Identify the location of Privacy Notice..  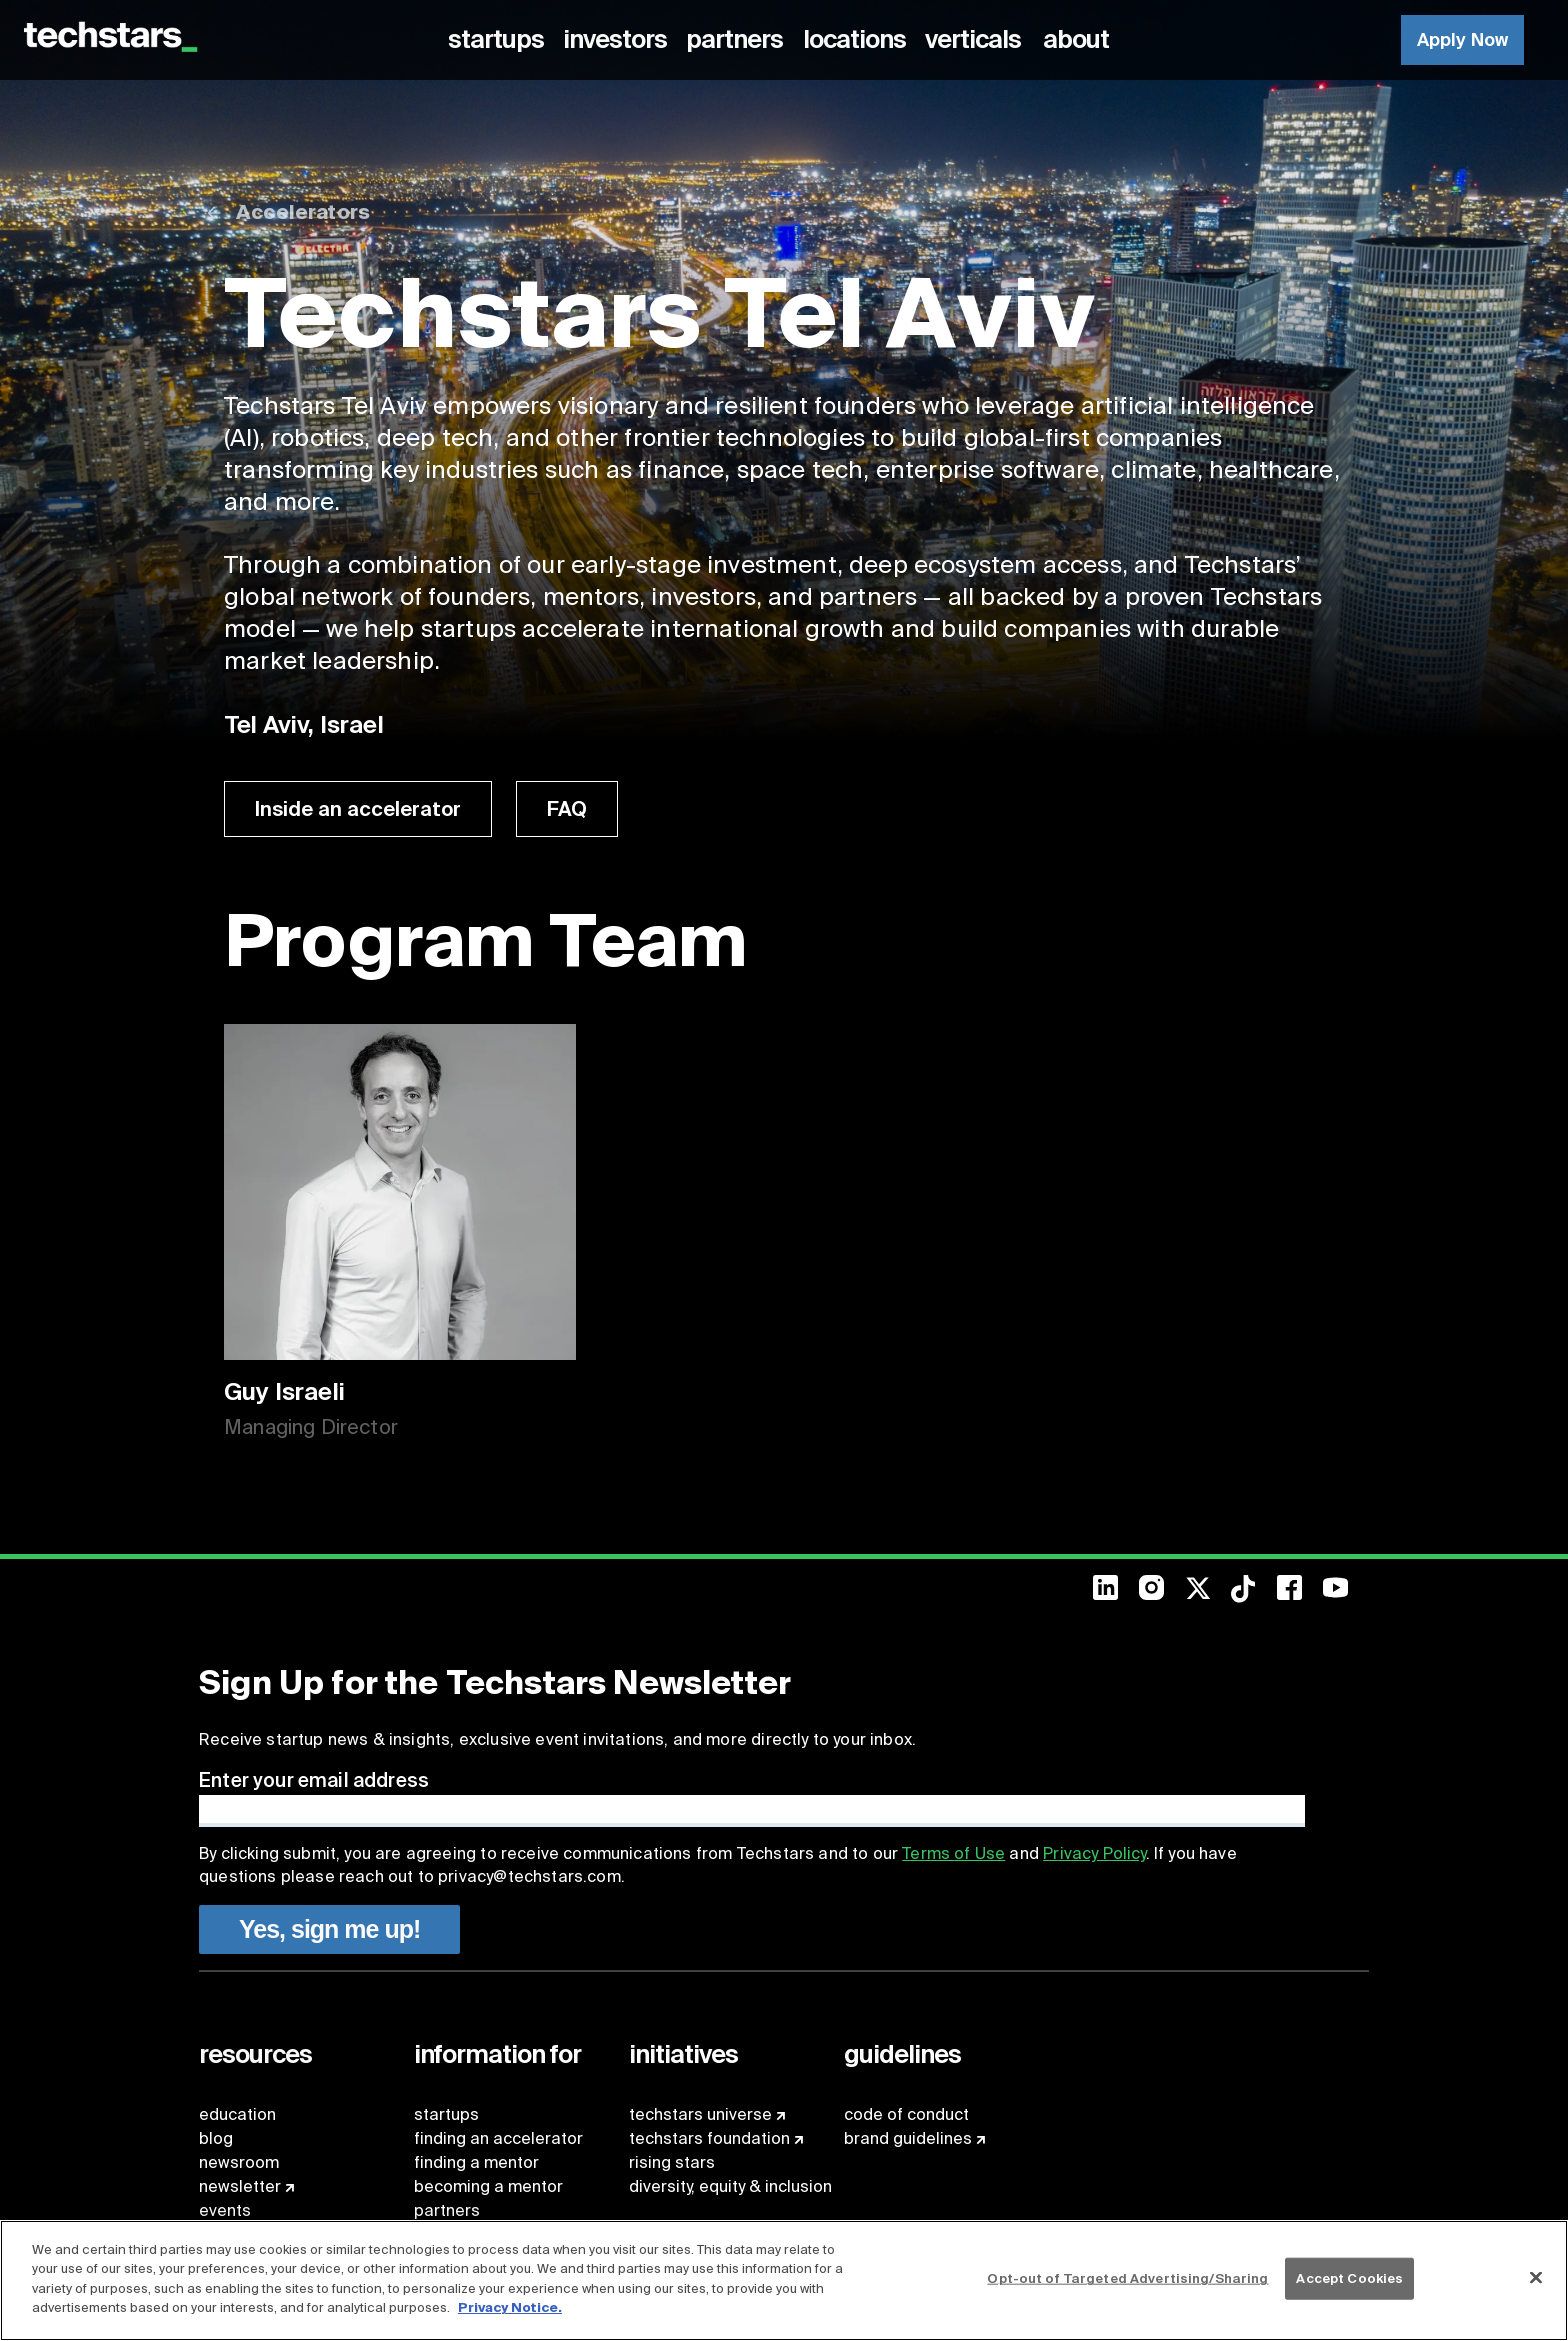
(510, 2307).